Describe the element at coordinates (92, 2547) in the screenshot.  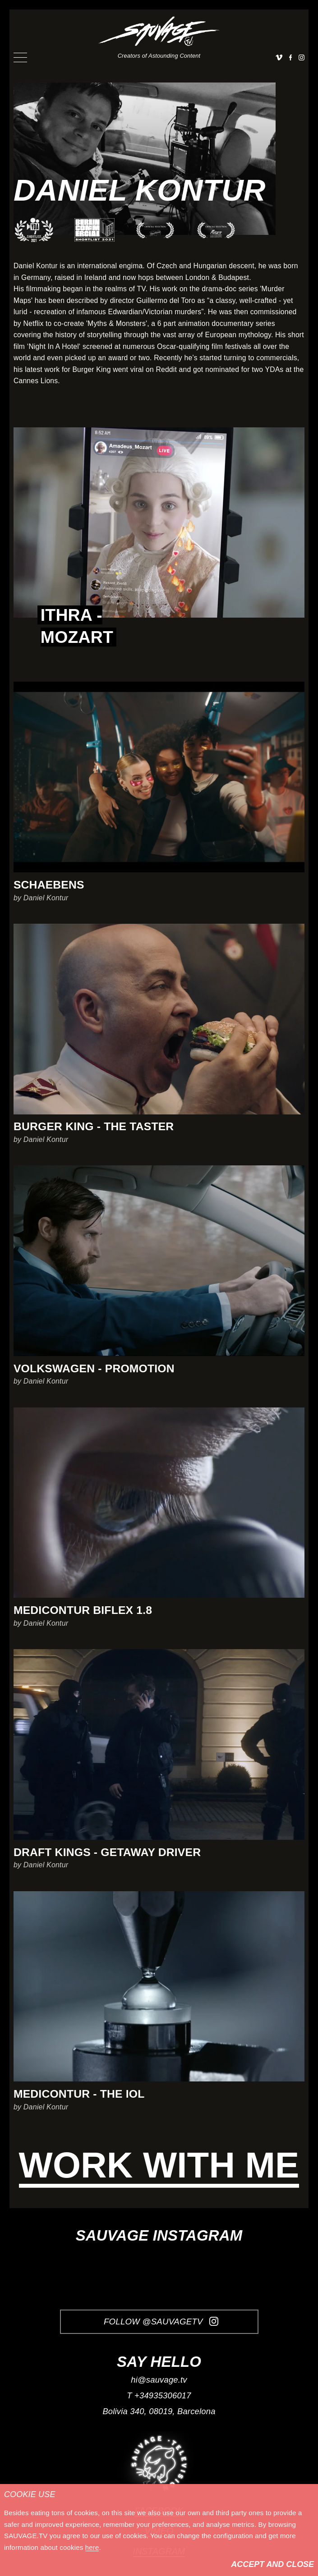
I see `here` at that location.